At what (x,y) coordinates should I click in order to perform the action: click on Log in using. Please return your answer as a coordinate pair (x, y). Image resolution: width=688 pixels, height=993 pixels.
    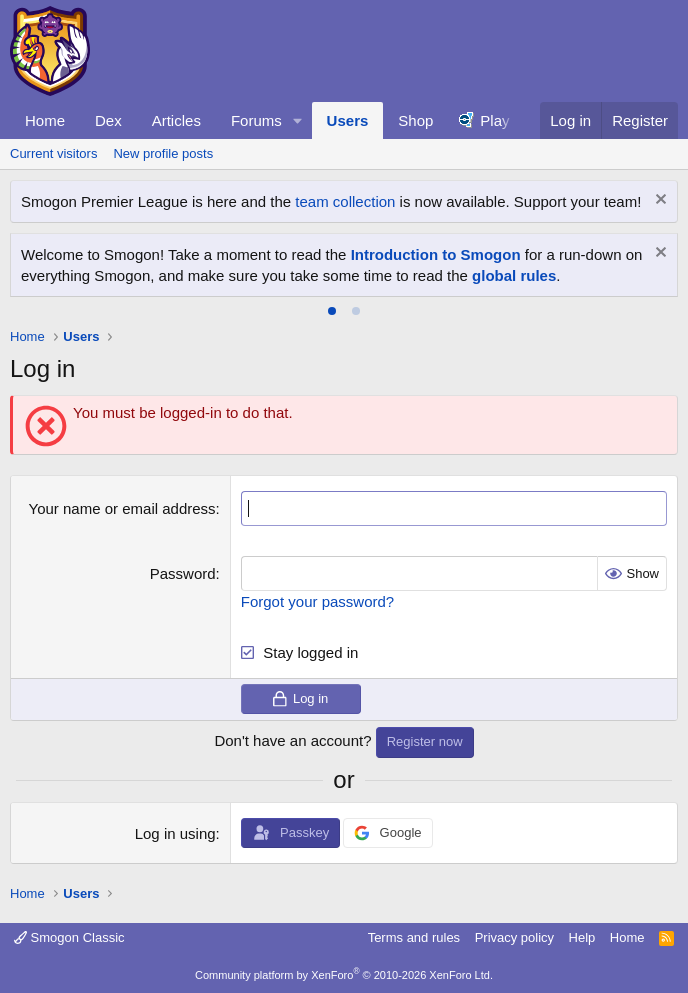
    Looking at the image, I should click on (175, 833).